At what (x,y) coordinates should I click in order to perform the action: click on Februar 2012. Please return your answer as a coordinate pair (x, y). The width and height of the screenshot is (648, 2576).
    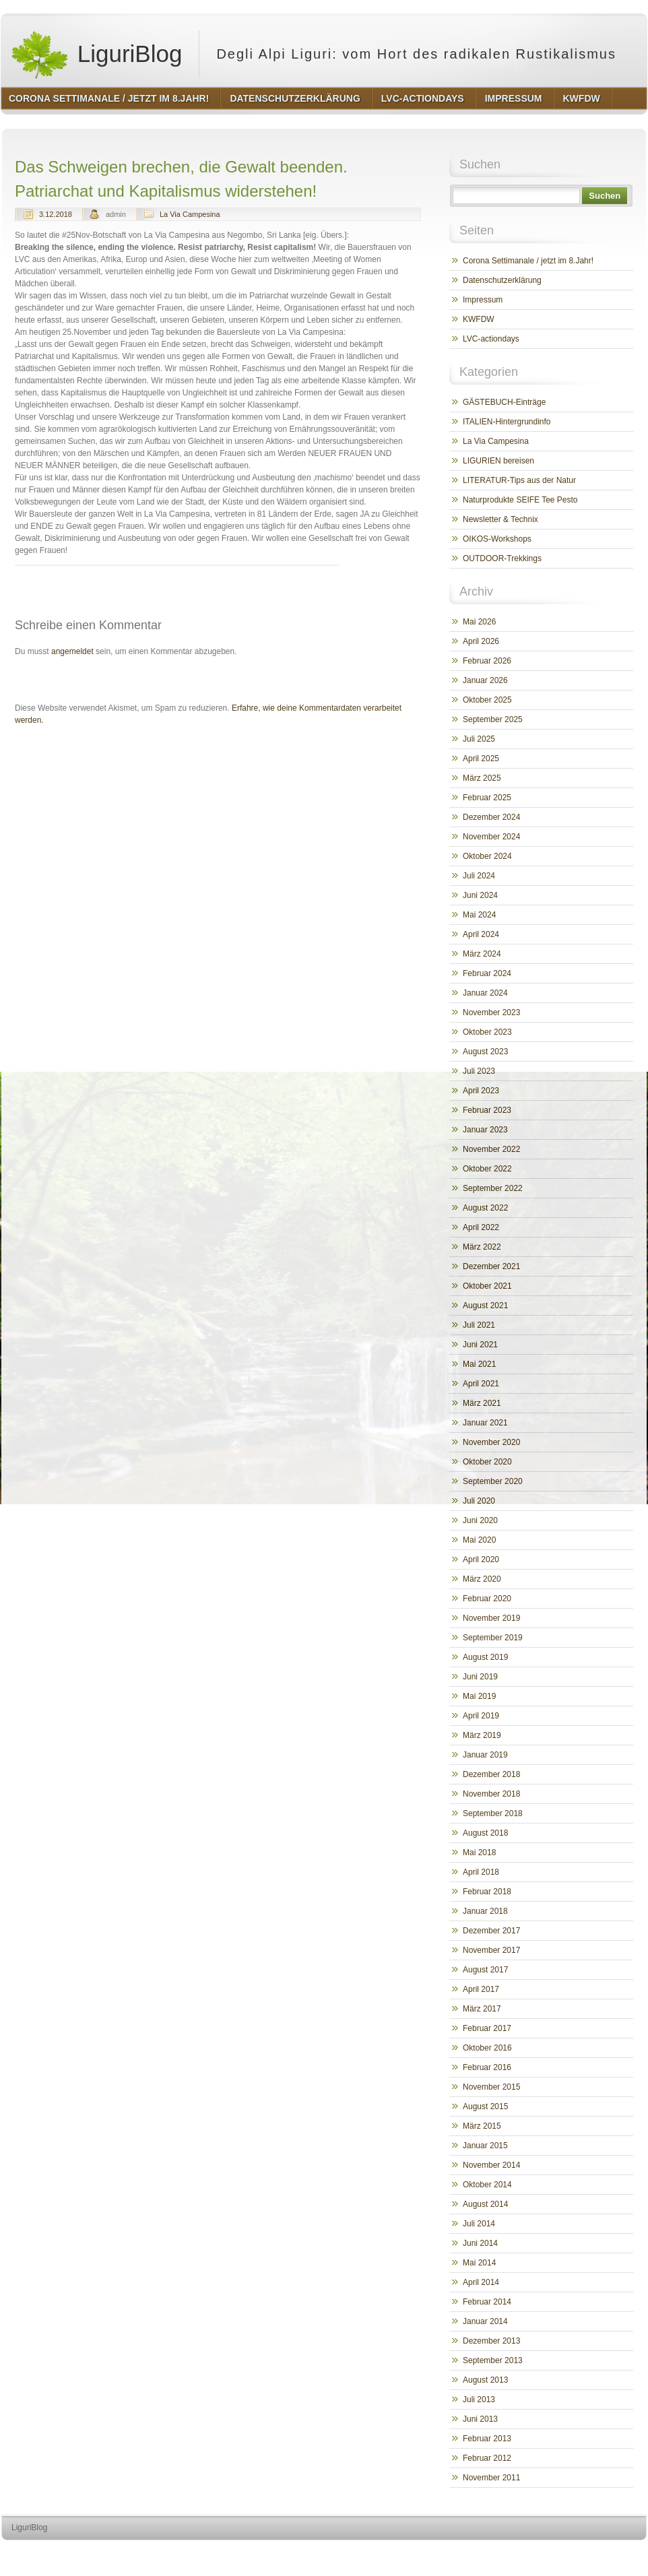
    Looking at the image, I should click on (487, 2458).